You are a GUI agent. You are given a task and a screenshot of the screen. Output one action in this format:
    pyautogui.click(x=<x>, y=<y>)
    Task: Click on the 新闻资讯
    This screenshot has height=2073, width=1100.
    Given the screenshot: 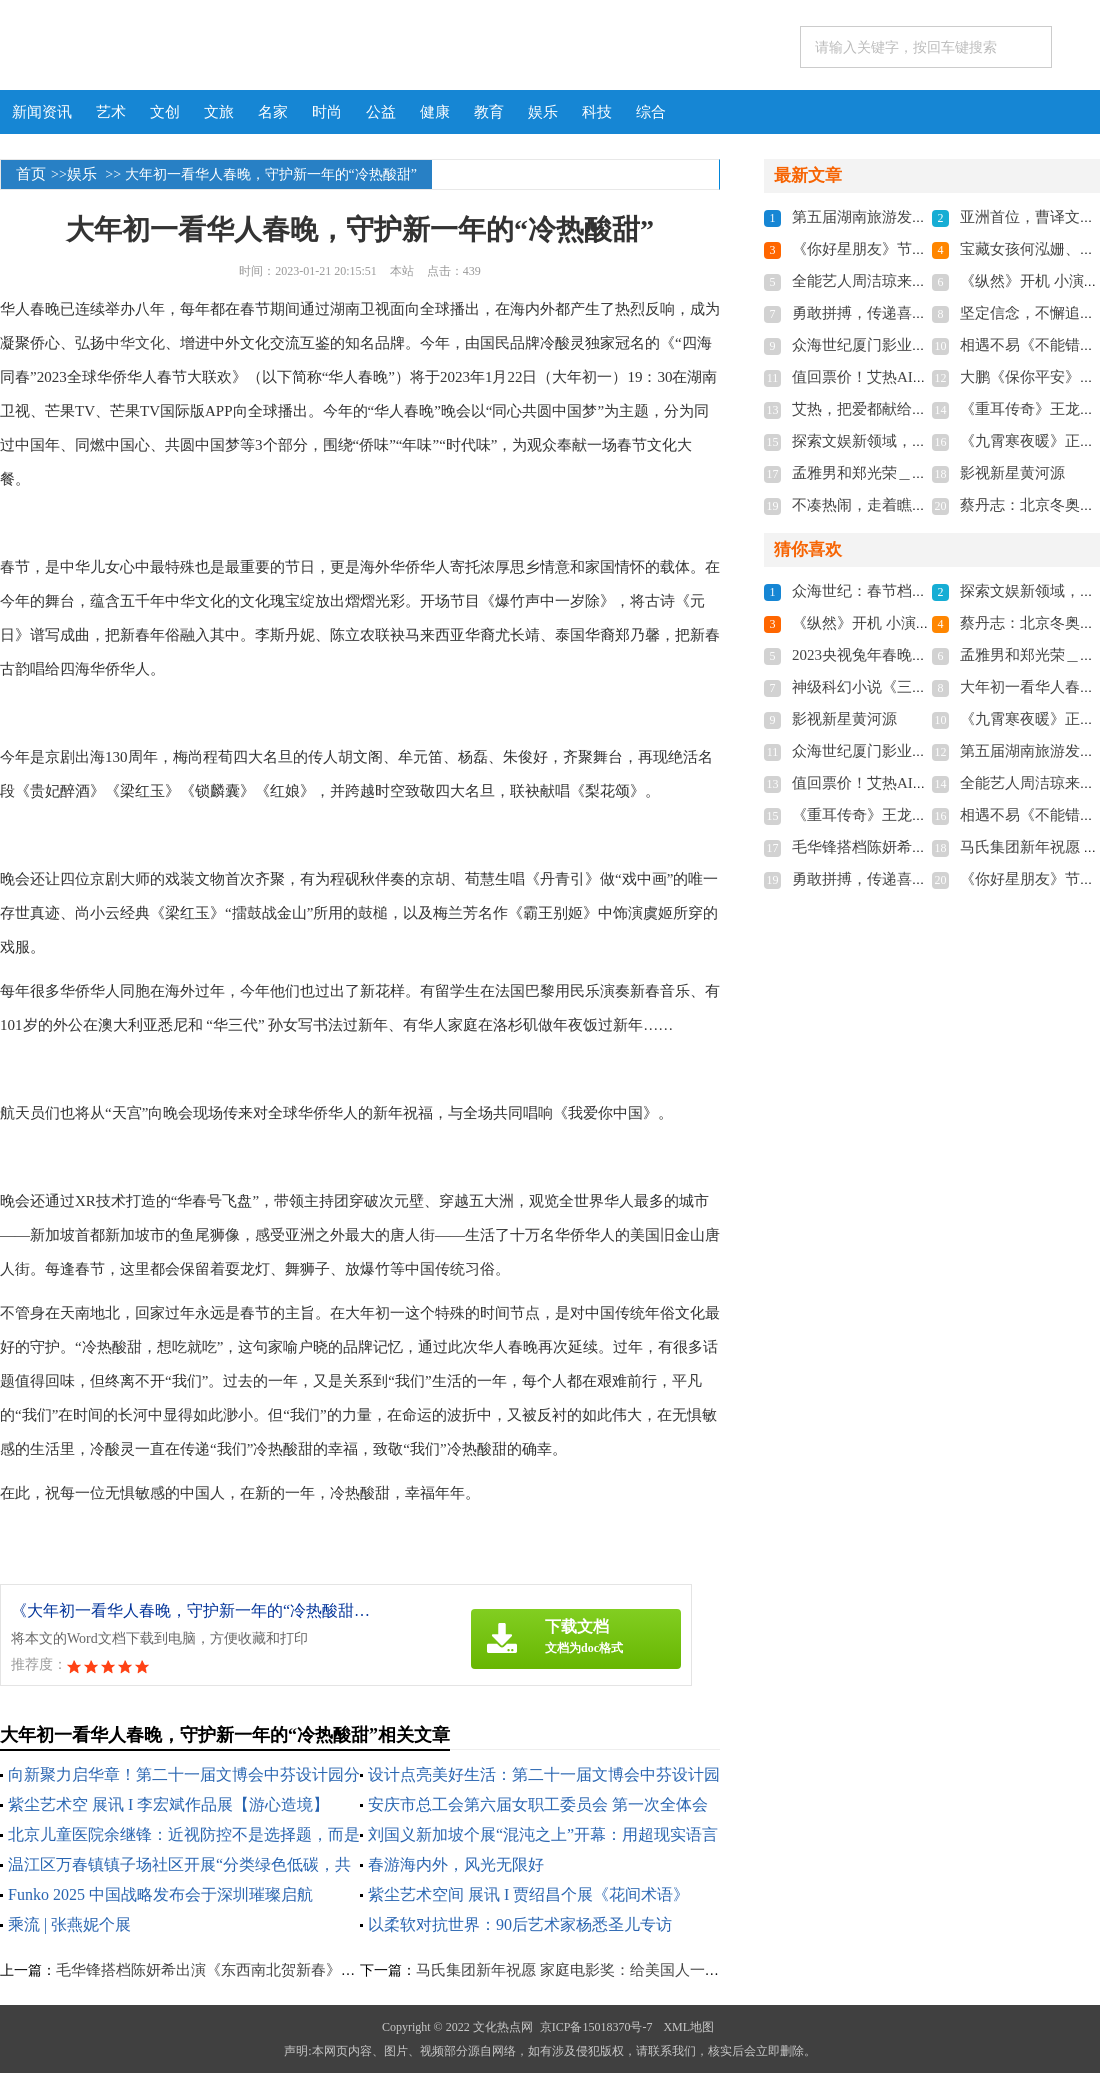 What is the action you would take?
    pyautogui.click(x=42, y=112)
    